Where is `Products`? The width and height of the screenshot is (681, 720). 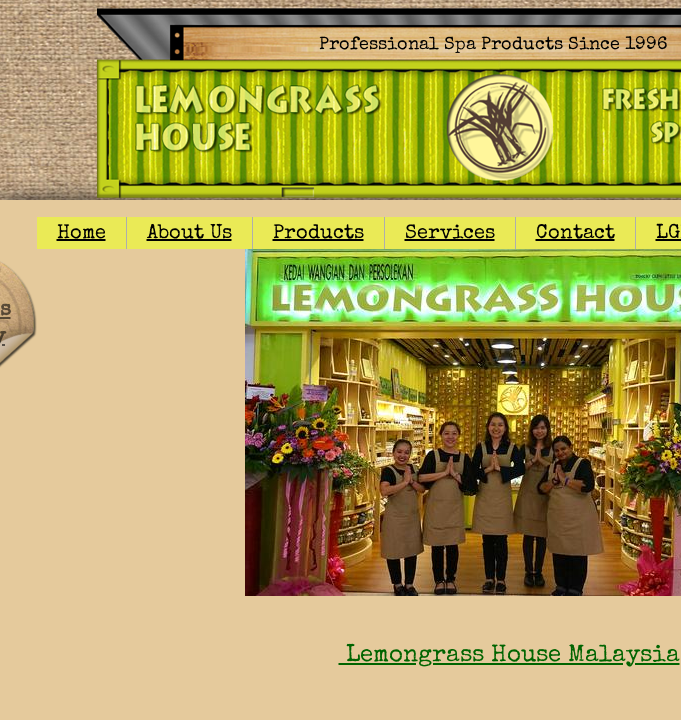
Products is located at coordinates (318, 234).